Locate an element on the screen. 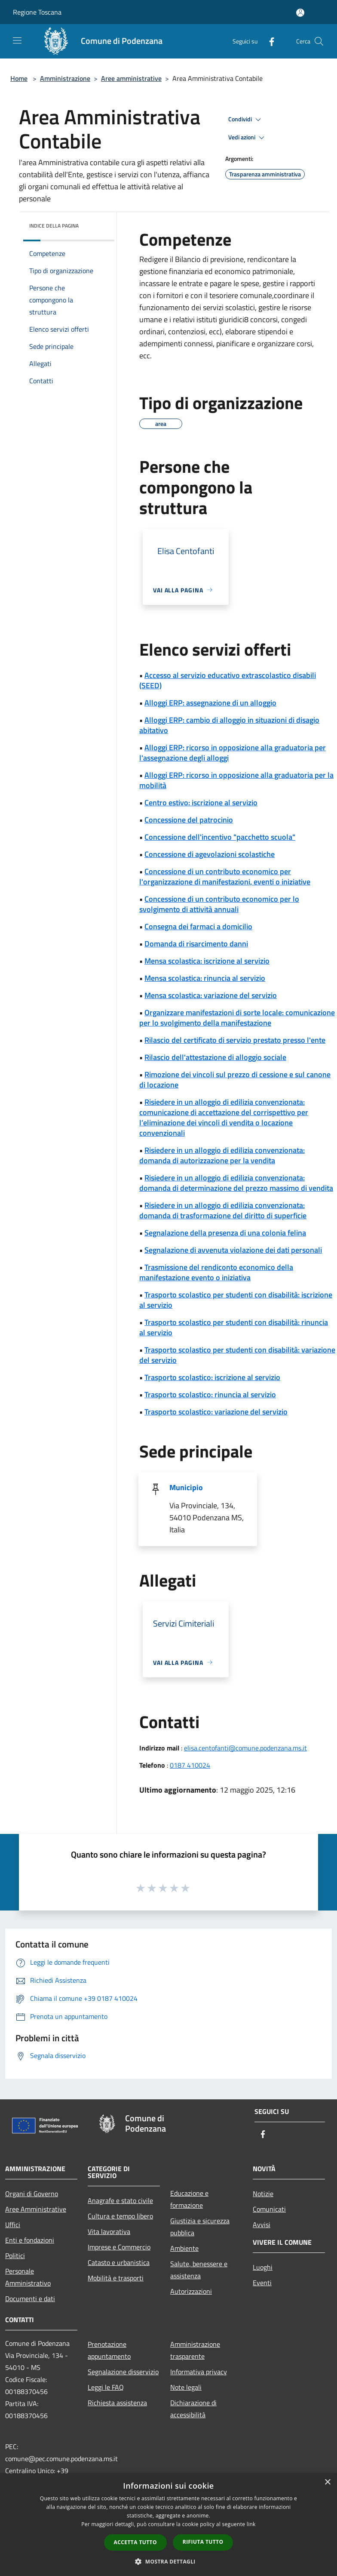  Vita lavorativa is located at coordinates (109, 2231).